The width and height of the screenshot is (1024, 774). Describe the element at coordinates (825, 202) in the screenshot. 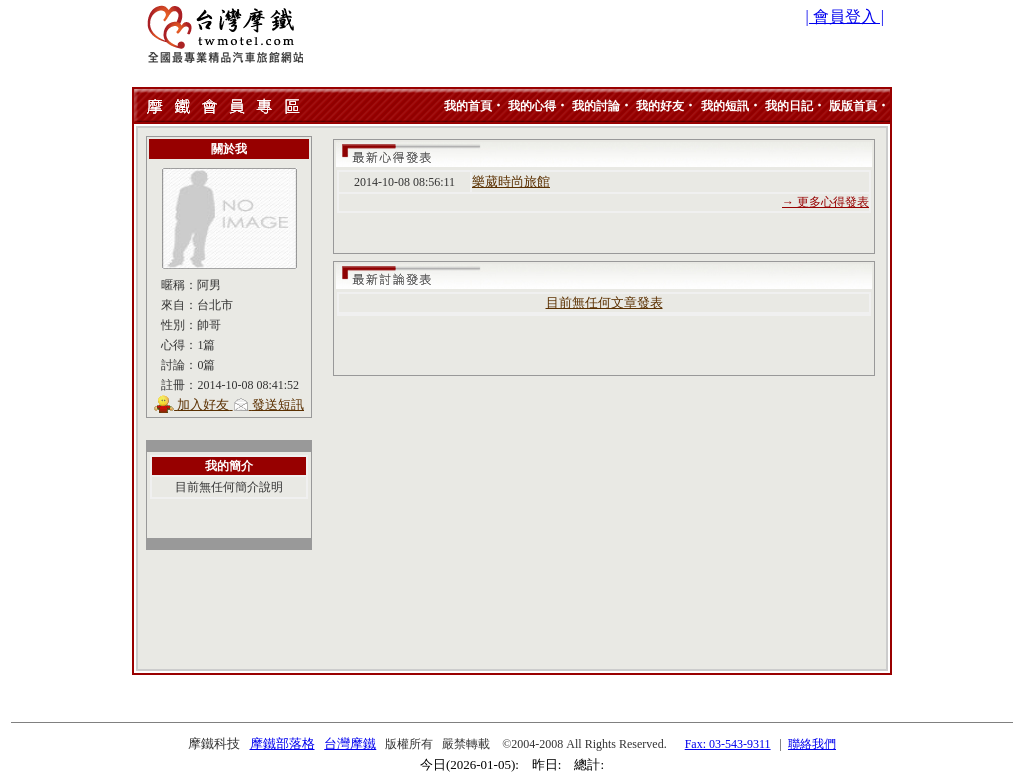

I see `→ 更多心得發表` at that location.